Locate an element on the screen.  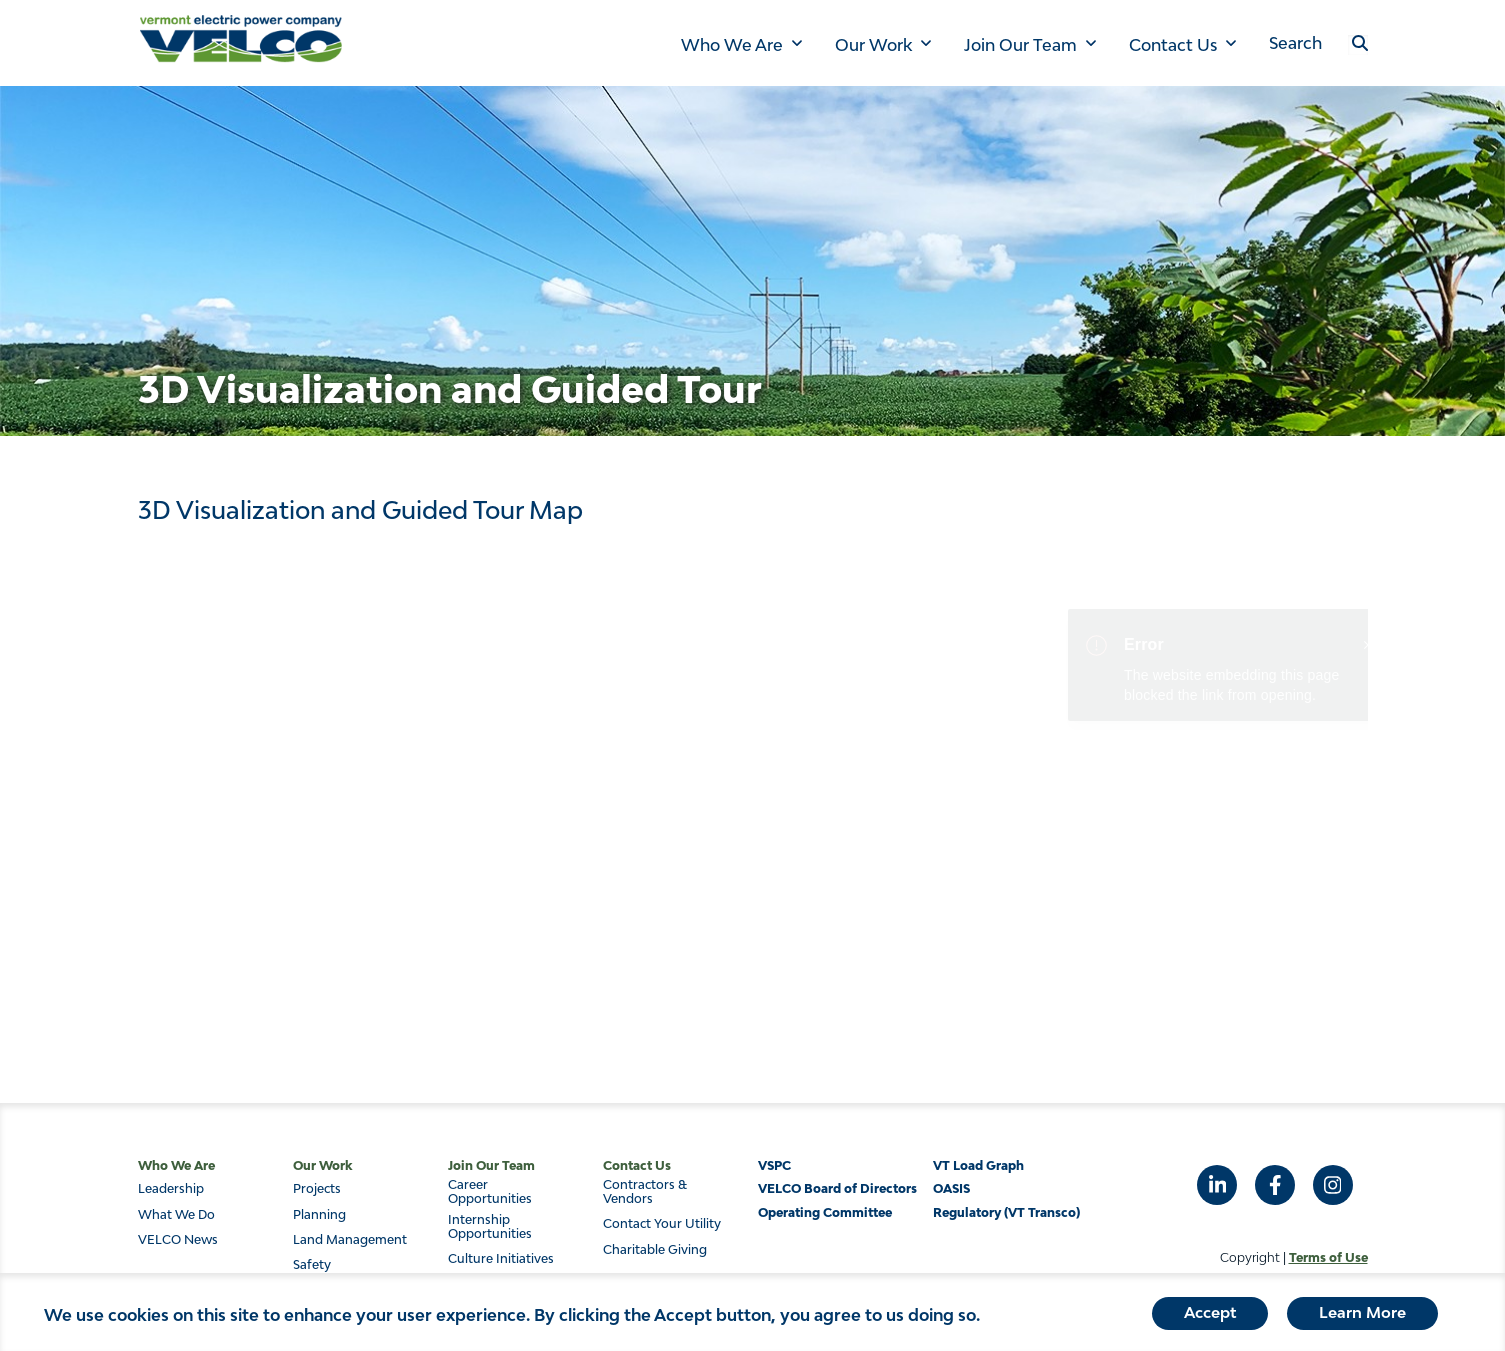
Learn More is located at coordinates (1362, 1317).